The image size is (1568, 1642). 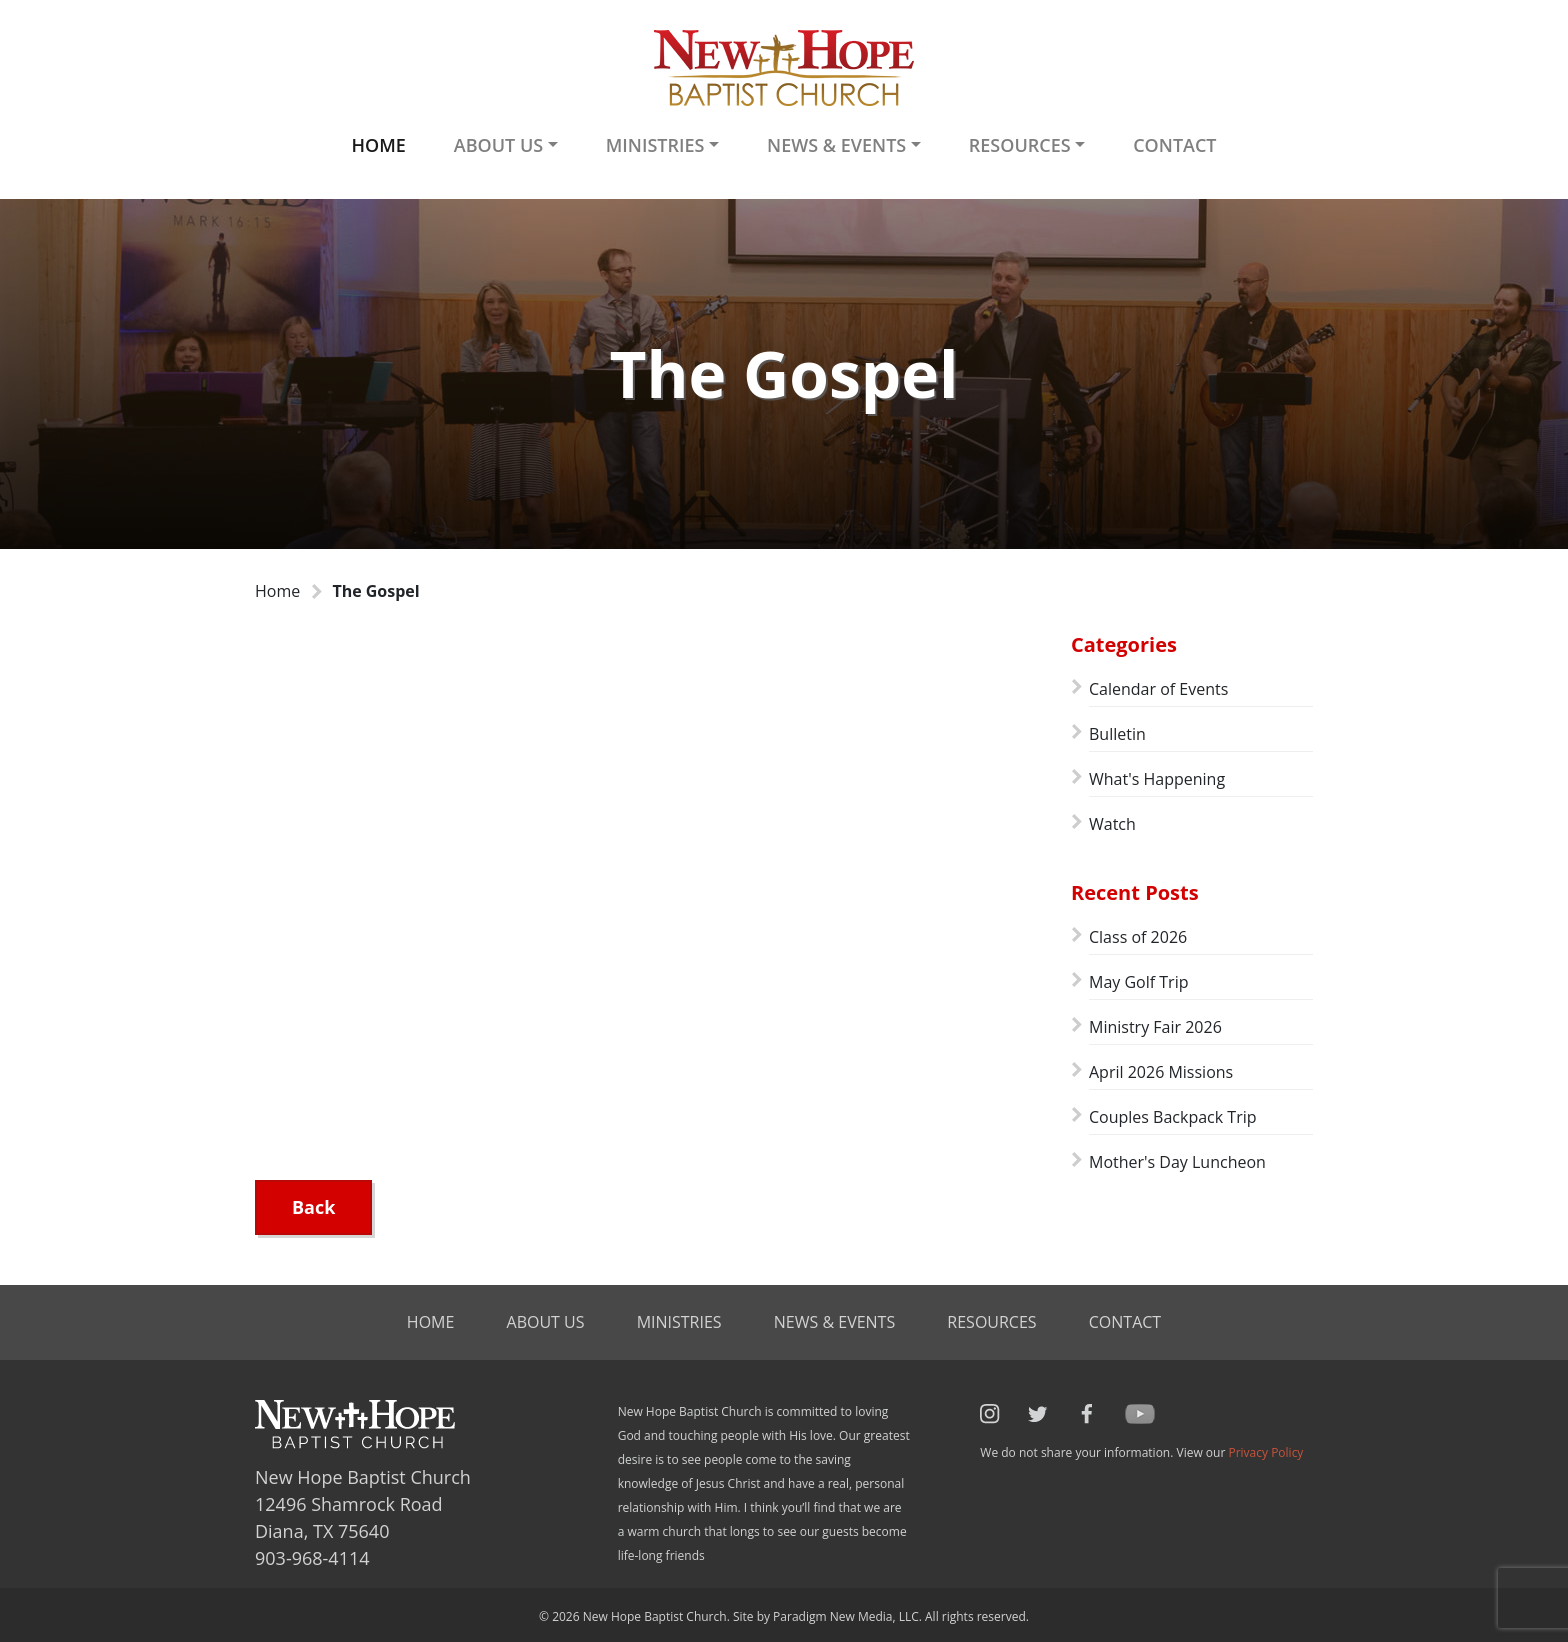 What do you see at coordinates (1174, 145) in the screenshot?
I see `Contact` at bounding box center [1174, 145].